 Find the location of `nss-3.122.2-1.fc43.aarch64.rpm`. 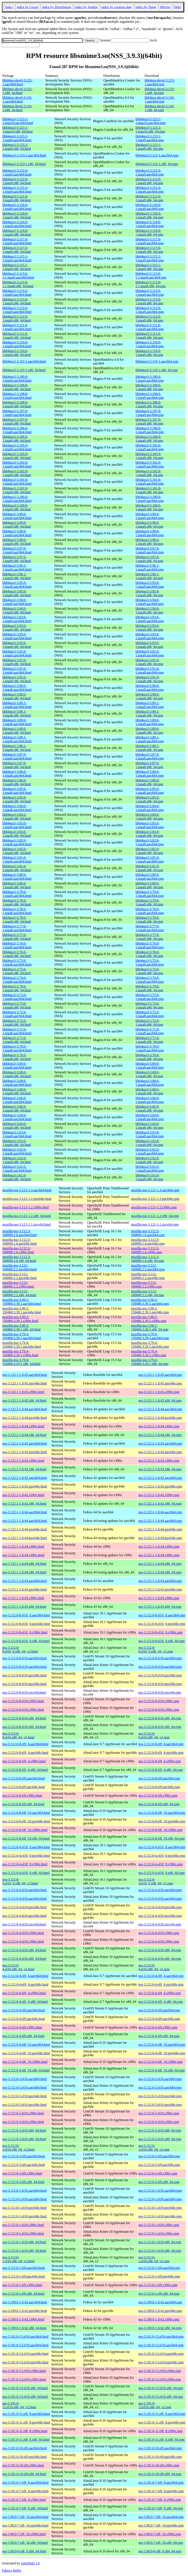

nss-3.122.2-1.fc43.aarch64.rpm is located at coordinates (160, 1443).